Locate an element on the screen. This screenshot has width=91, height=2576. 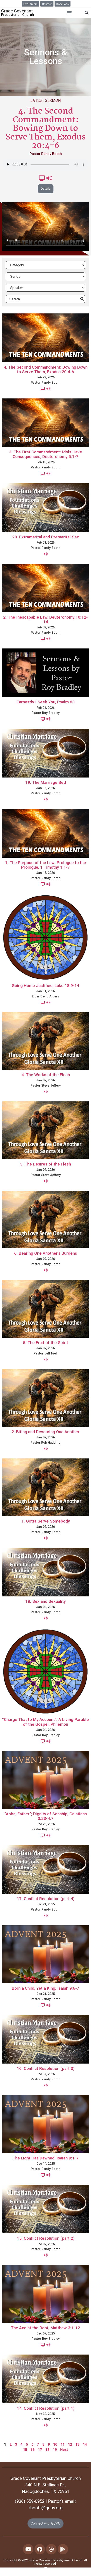
18. Sex and Sexuality is located at coordinates (45, 1601).